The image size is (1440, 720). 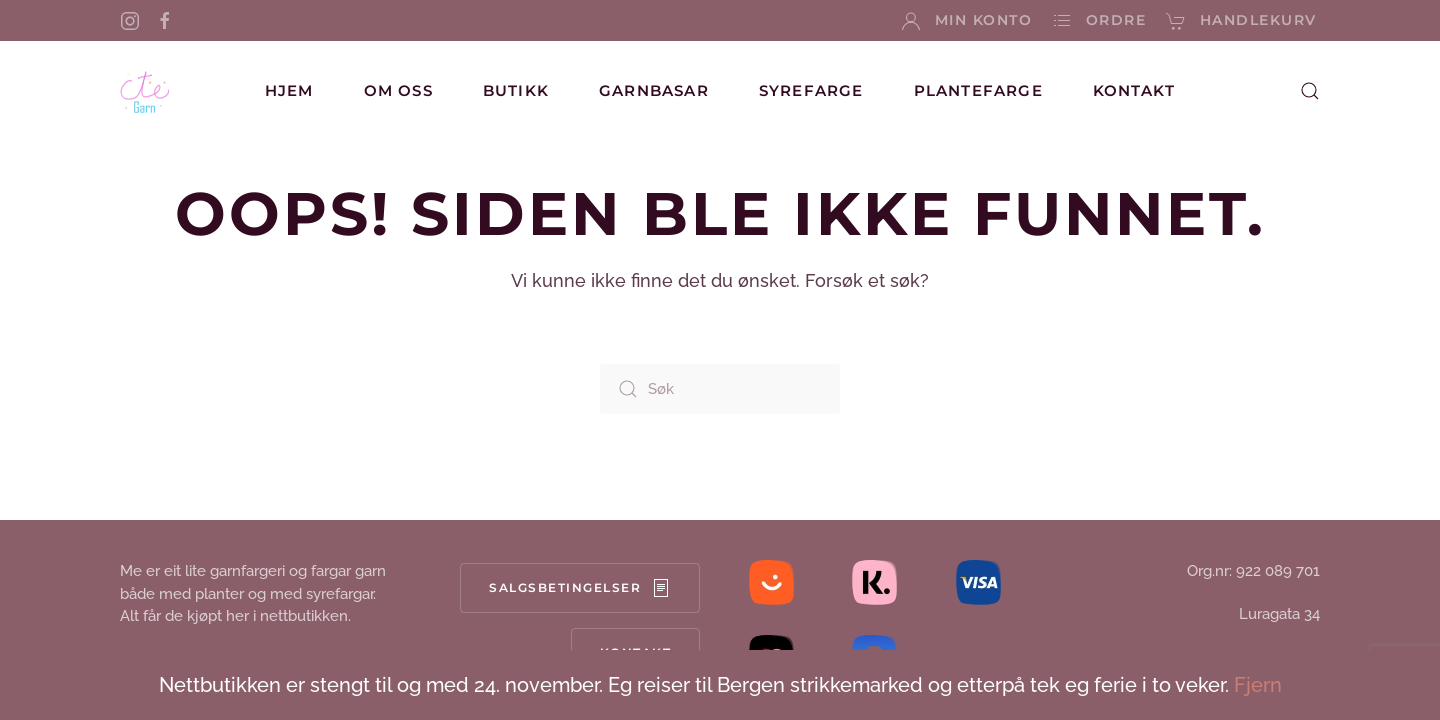 What do you see at coordinates (289, 90) in the screenshot?
I see `Hjem` at bounding box center [289, 90].